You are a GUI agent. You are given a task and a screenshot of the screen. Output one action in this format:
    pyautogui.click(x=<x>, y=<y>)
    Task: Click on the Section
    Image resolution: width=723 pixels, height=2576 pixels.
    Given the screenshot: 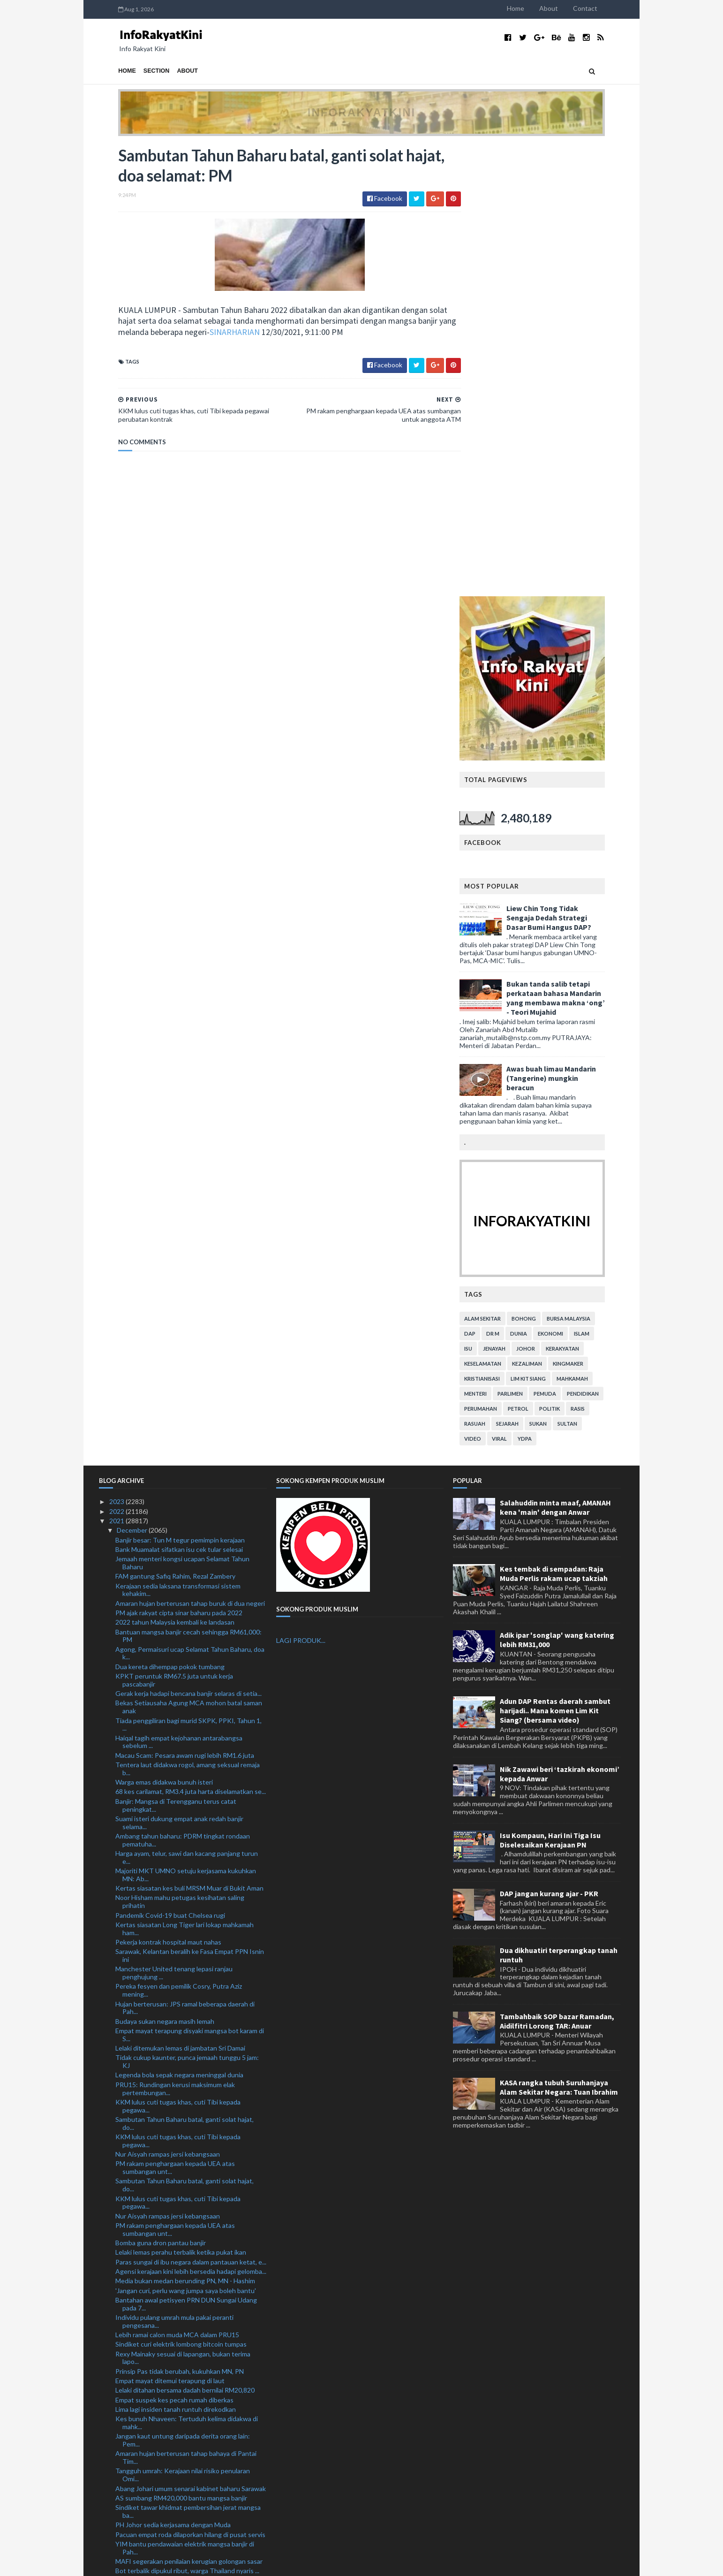 What is the action you would take?
    pyautogui.click(x=137, y=71)
    